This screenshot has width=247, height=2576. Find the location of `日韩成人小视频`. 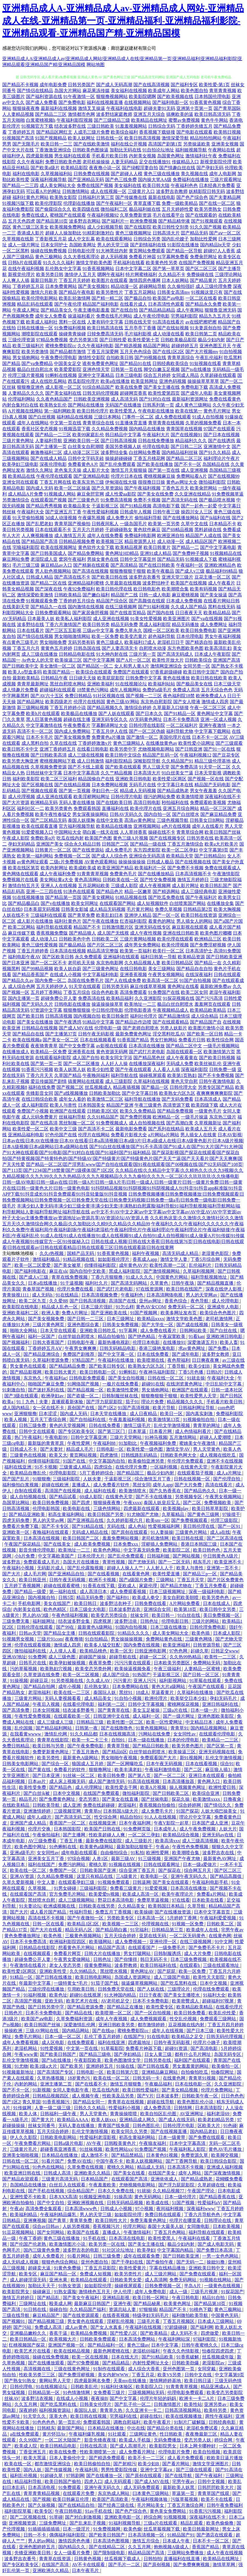

日韩成人小视频 is located at coordinates (116, 2208).